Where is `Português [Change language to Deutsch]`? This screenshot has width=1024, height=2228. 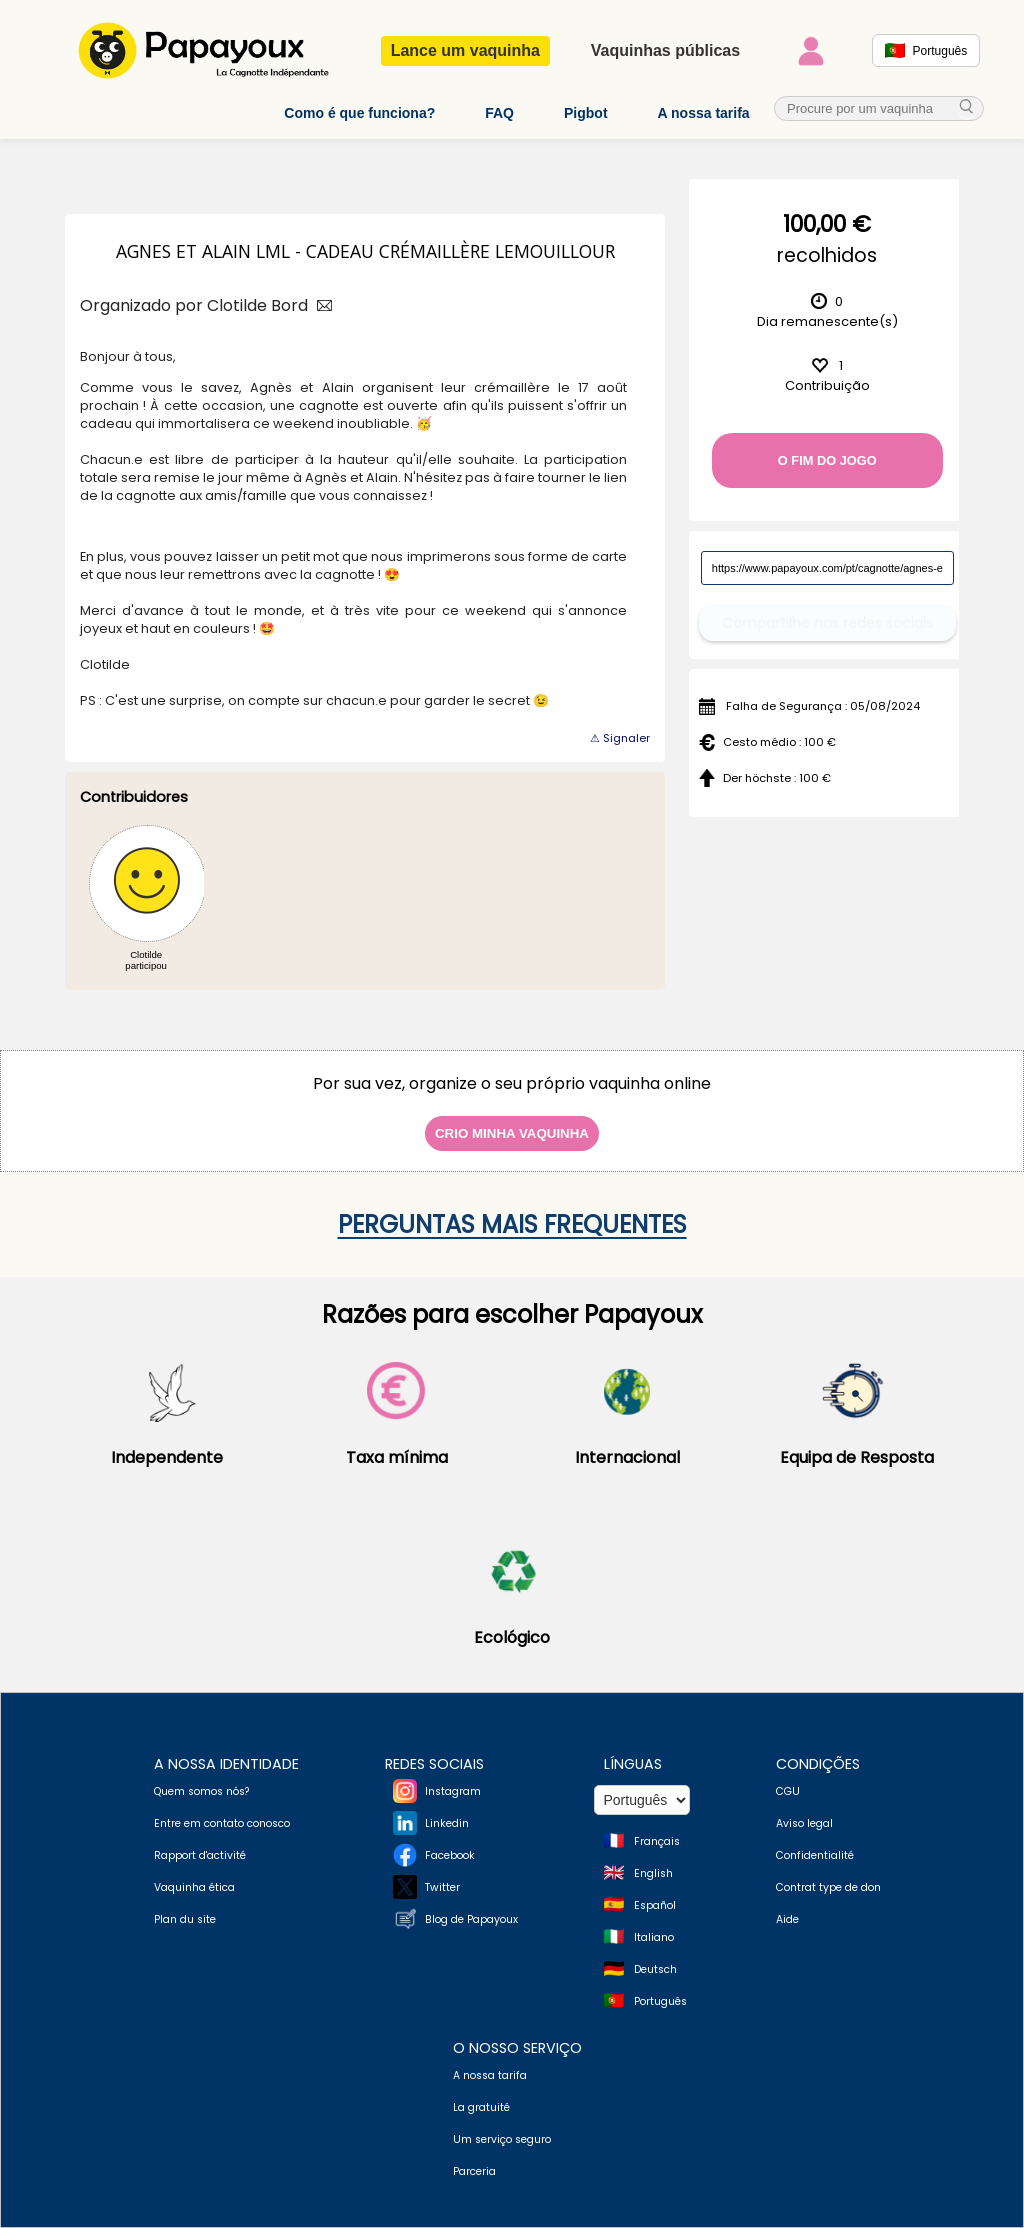
Português [Change language to Deutsch] is located at coordinates (660, 2001).